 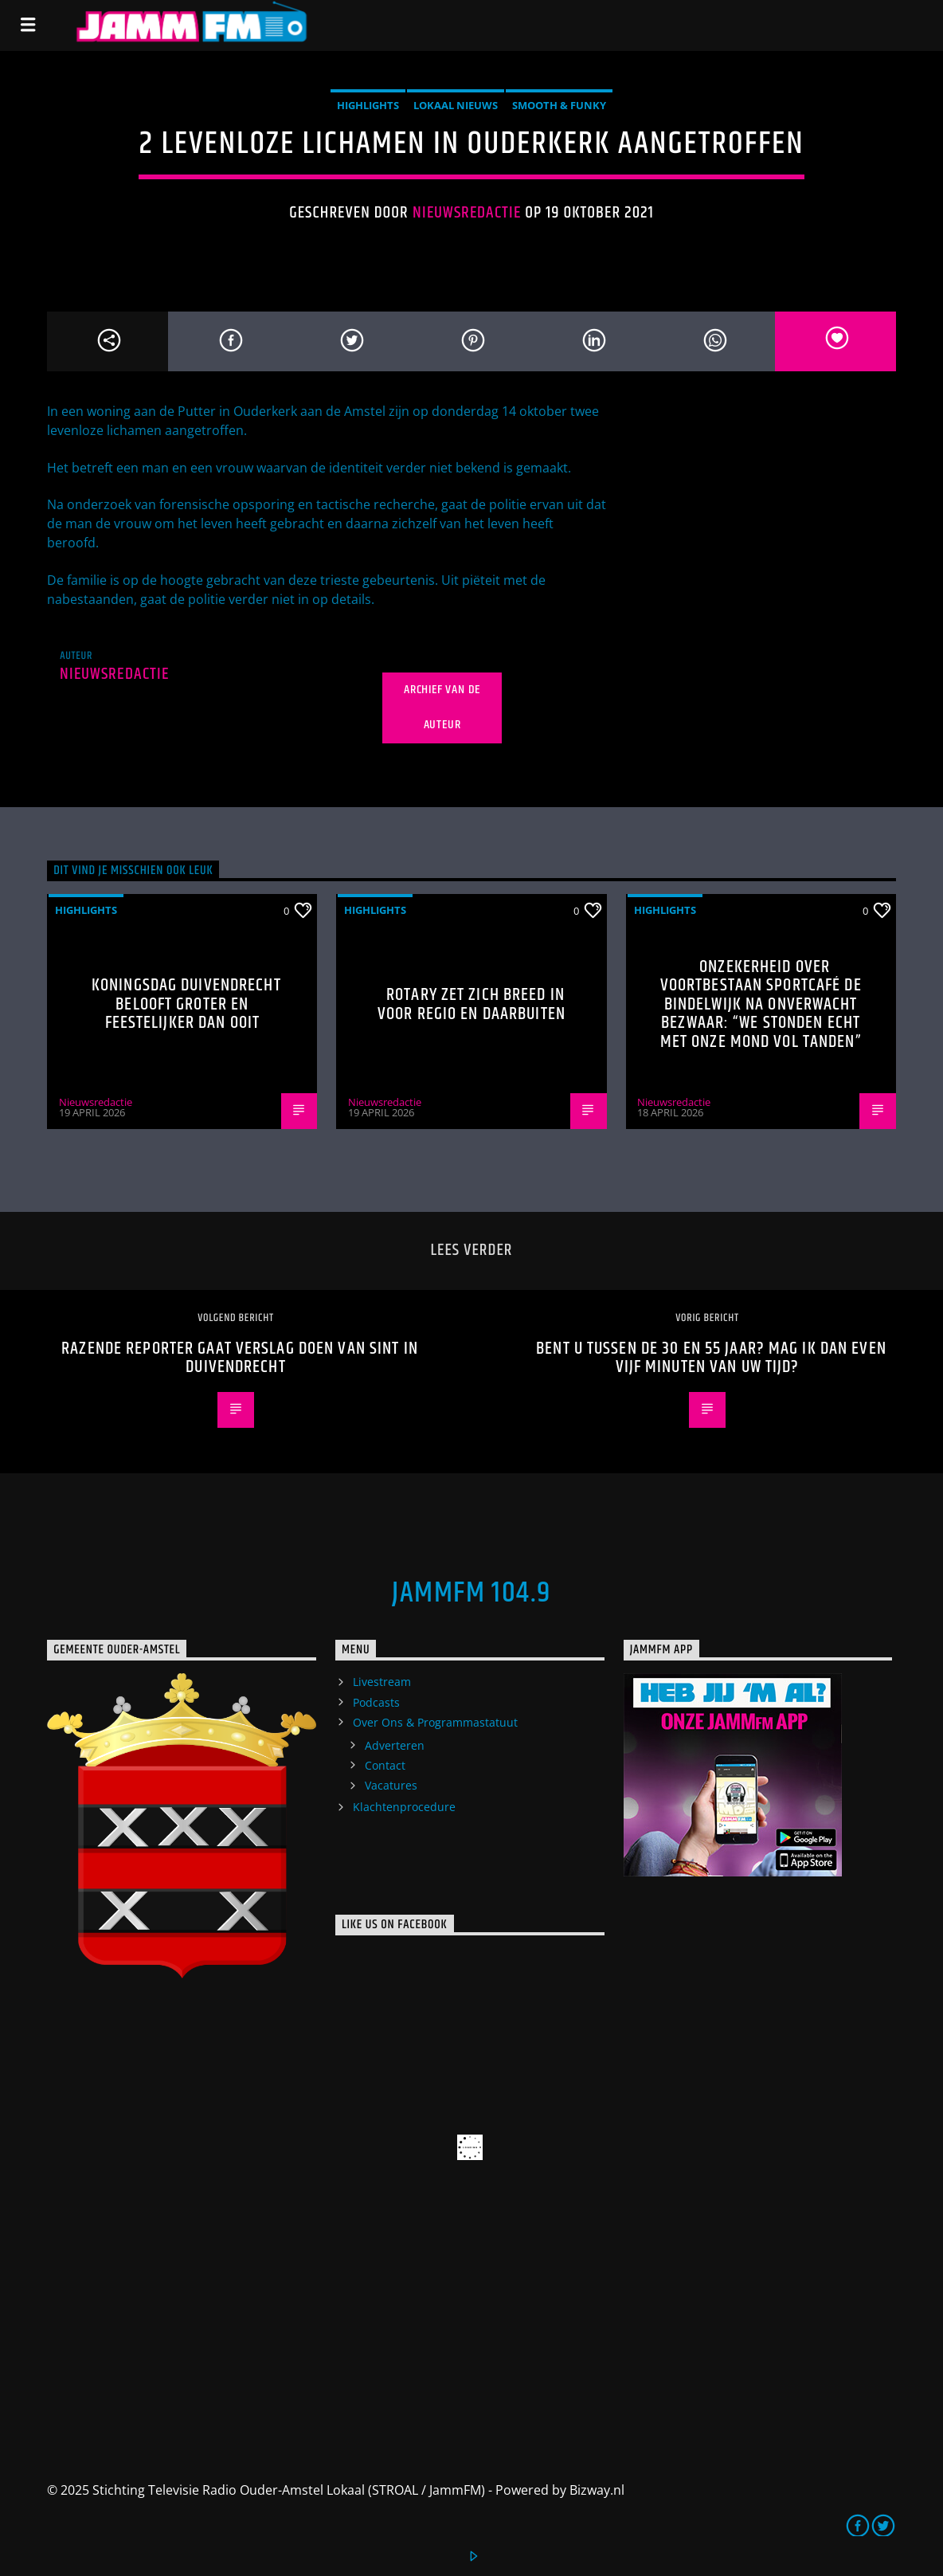 What do you see at coordinates (471, 1004) in the screenshot?
I see `Rotary zet zich breed in voor regio en daarbuiten` at bounding box center [471, 1004].